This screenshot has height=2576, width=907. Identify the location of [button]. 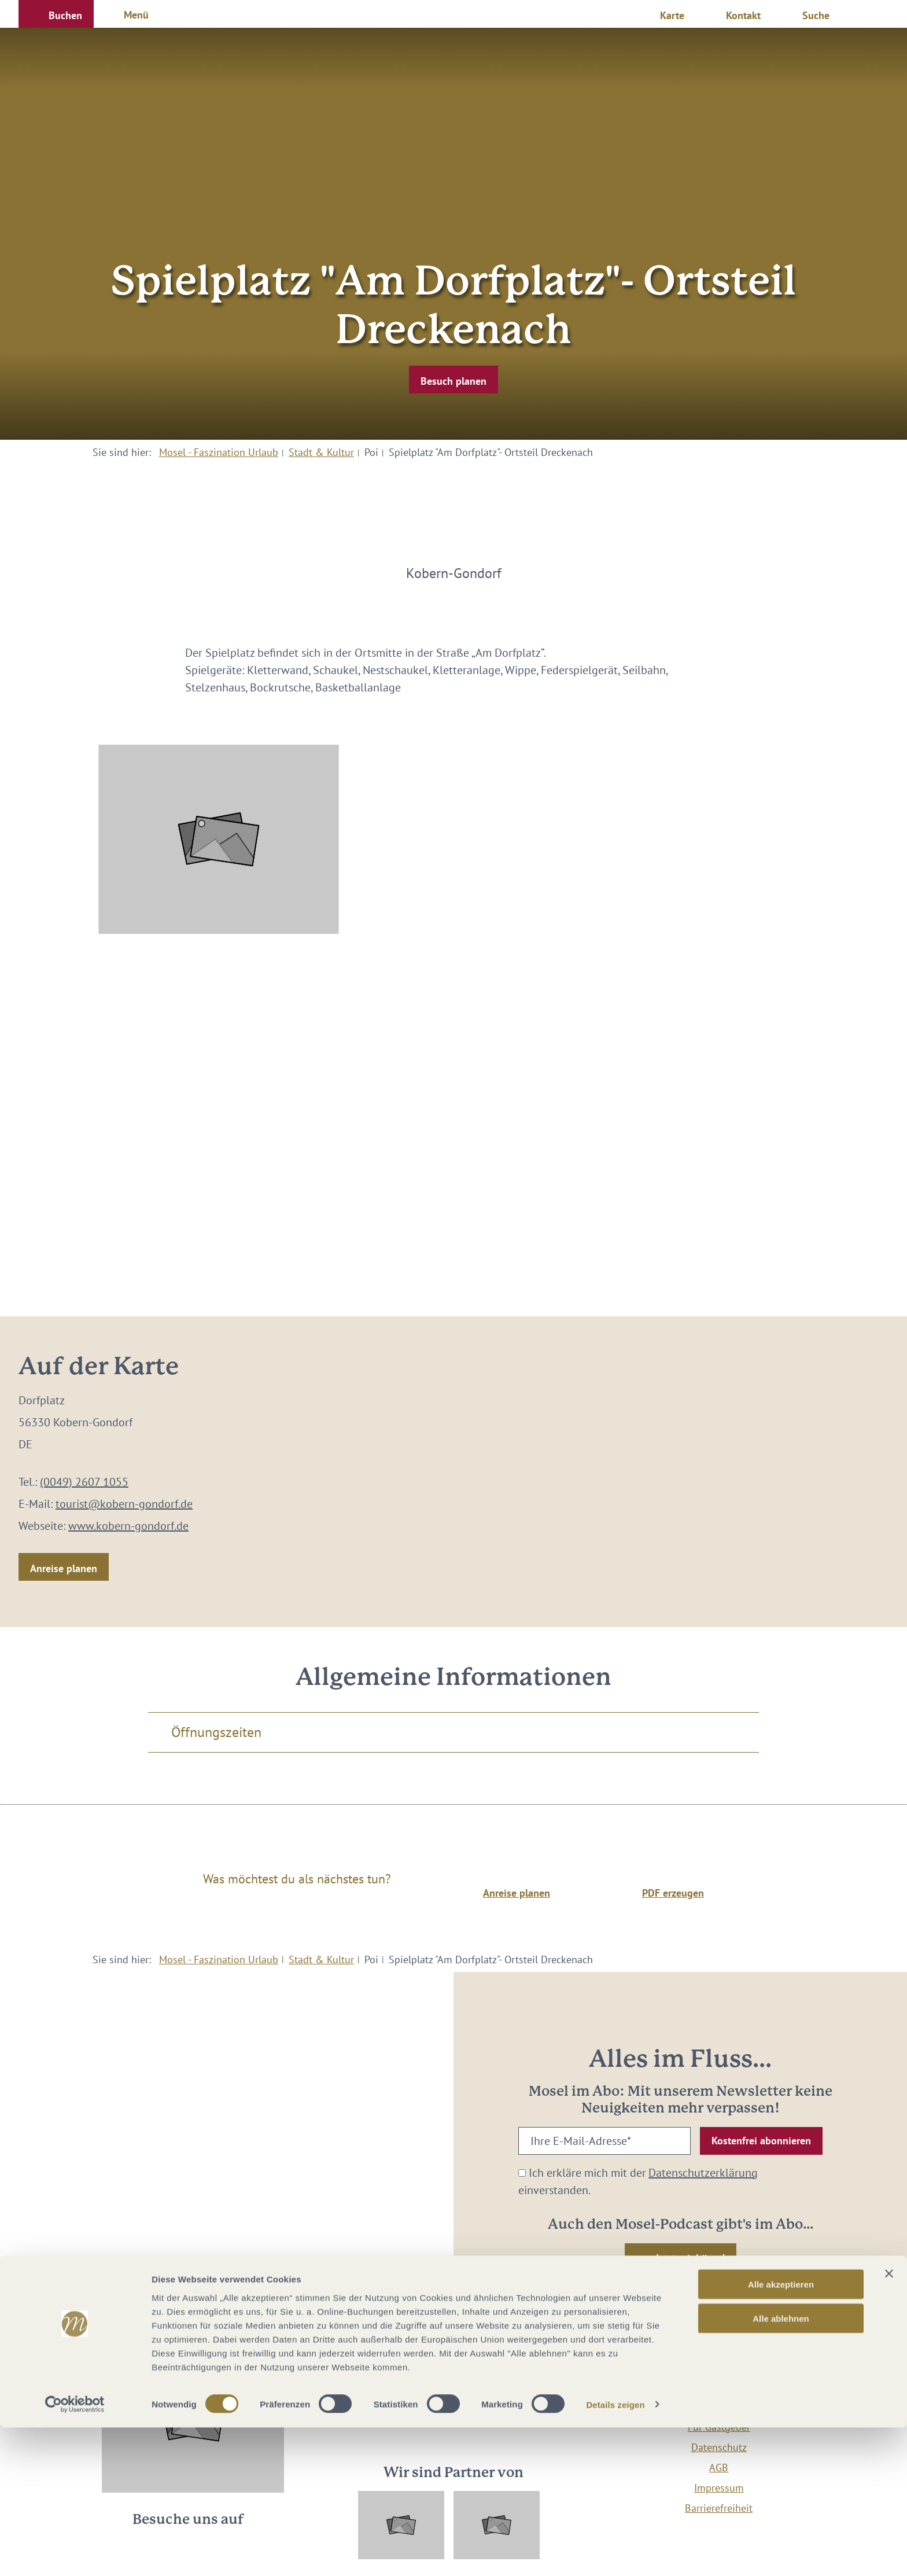
(56, 14).